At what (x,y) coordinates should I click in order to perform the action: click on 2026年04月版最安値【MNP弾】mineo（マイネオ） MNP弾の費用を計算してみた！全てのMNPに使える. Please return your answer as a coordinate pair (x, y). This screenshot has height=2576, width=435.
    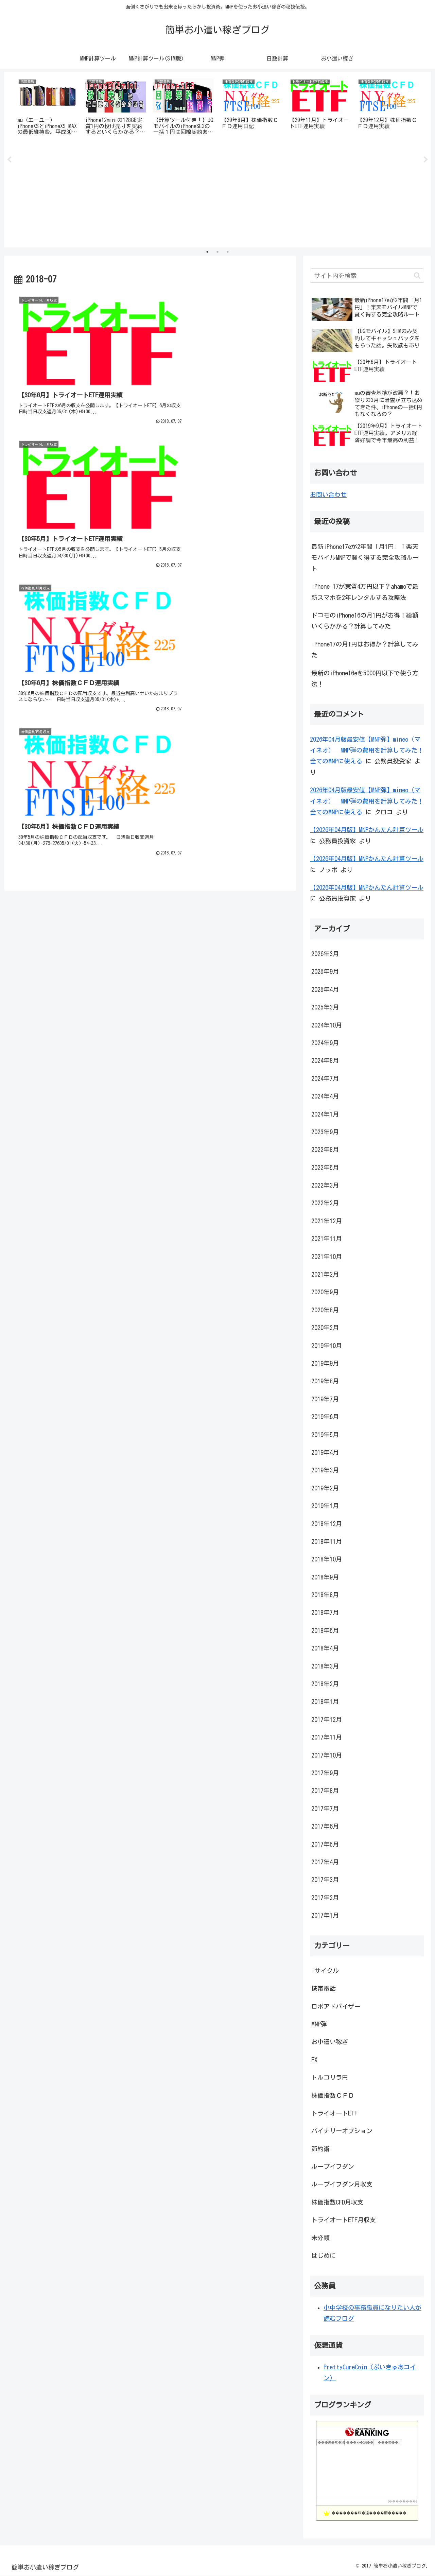
    Looking at the image, I should click on (366, 750).